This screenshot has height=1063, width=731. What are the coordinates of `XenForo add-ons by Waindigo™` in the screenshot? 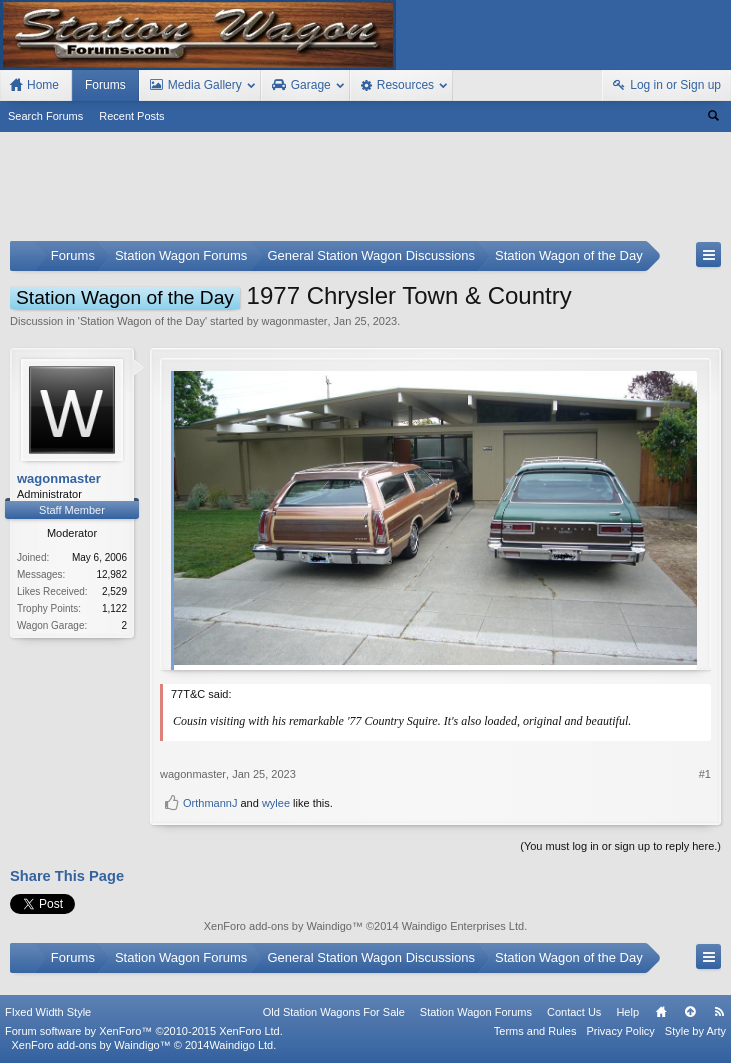 It's located at (90, 1045).